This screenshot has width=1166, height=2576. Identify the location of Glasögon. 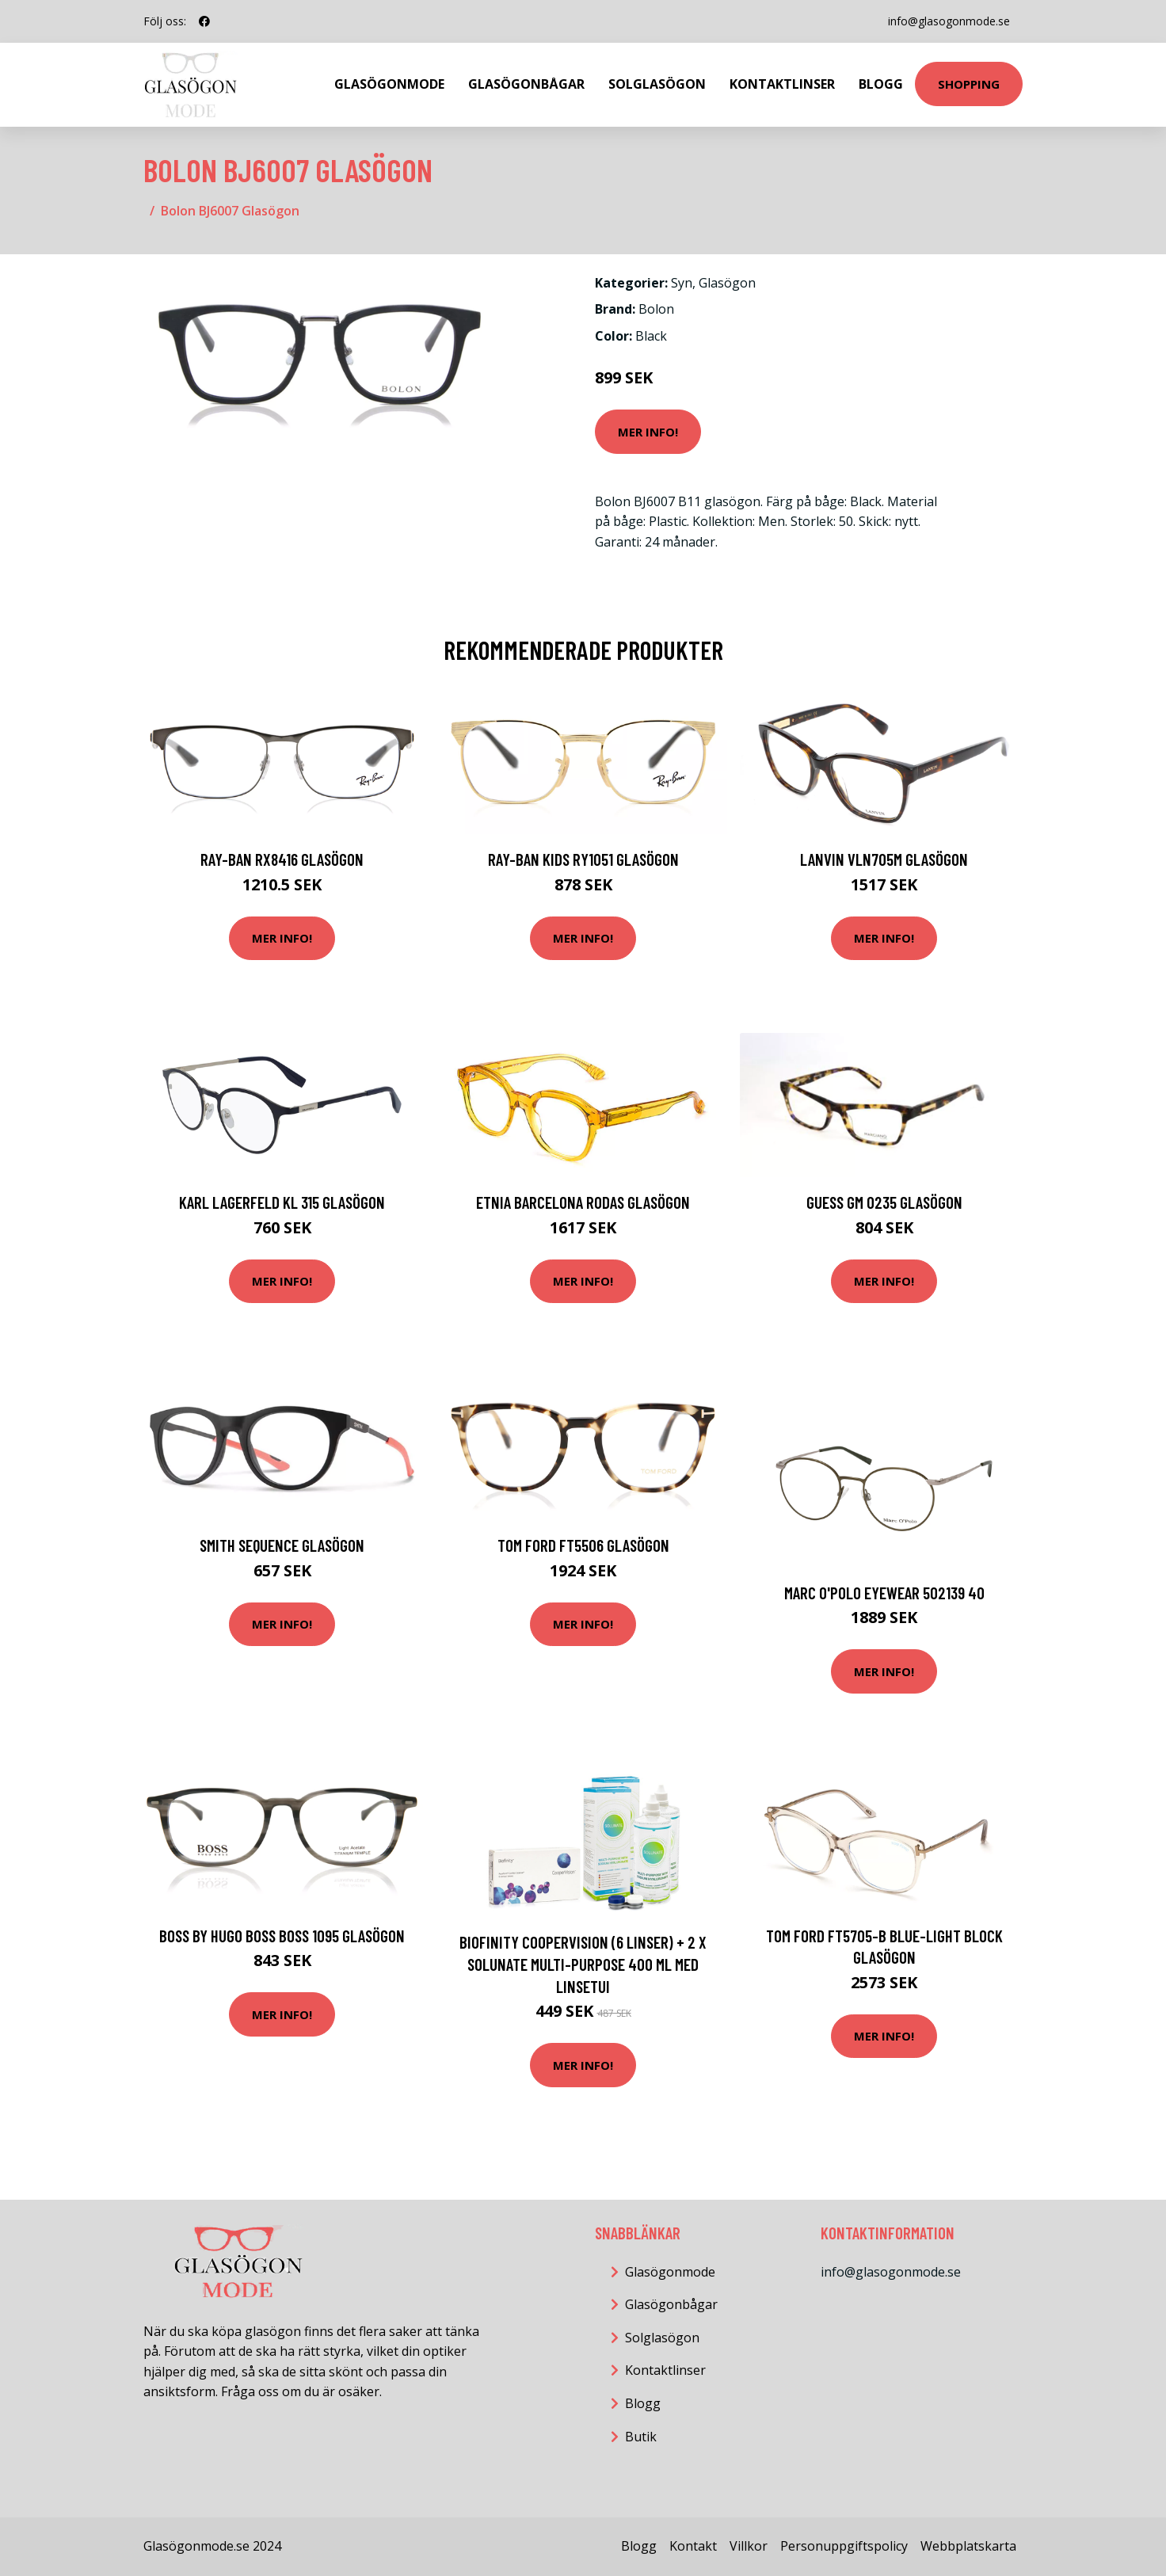
(727, 283).